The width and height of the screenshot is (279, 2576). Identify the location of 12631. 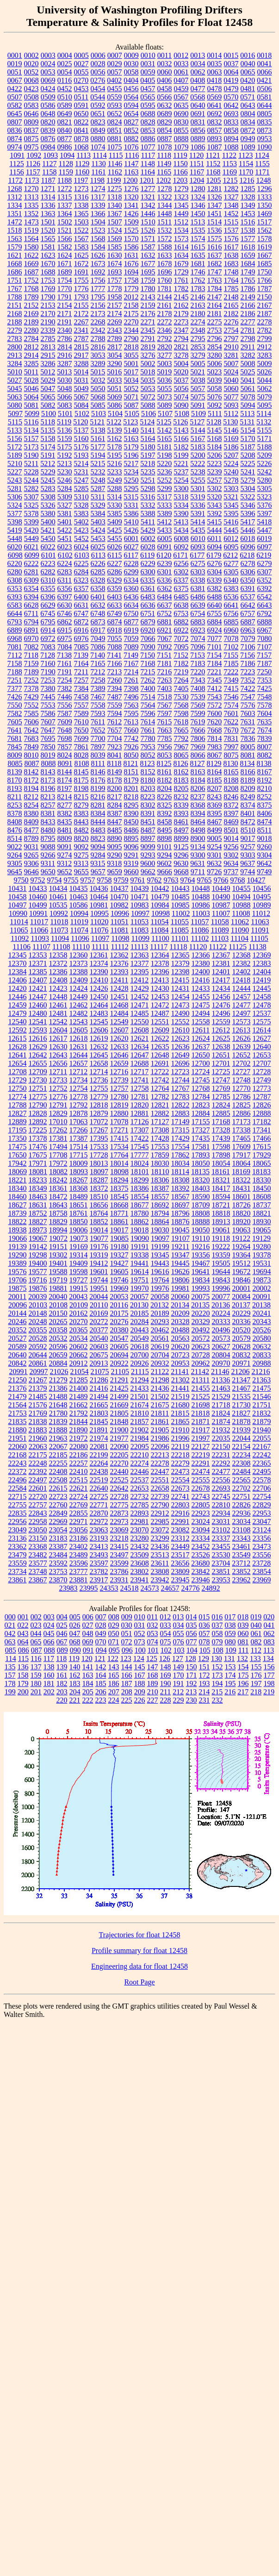
(78, 1047).